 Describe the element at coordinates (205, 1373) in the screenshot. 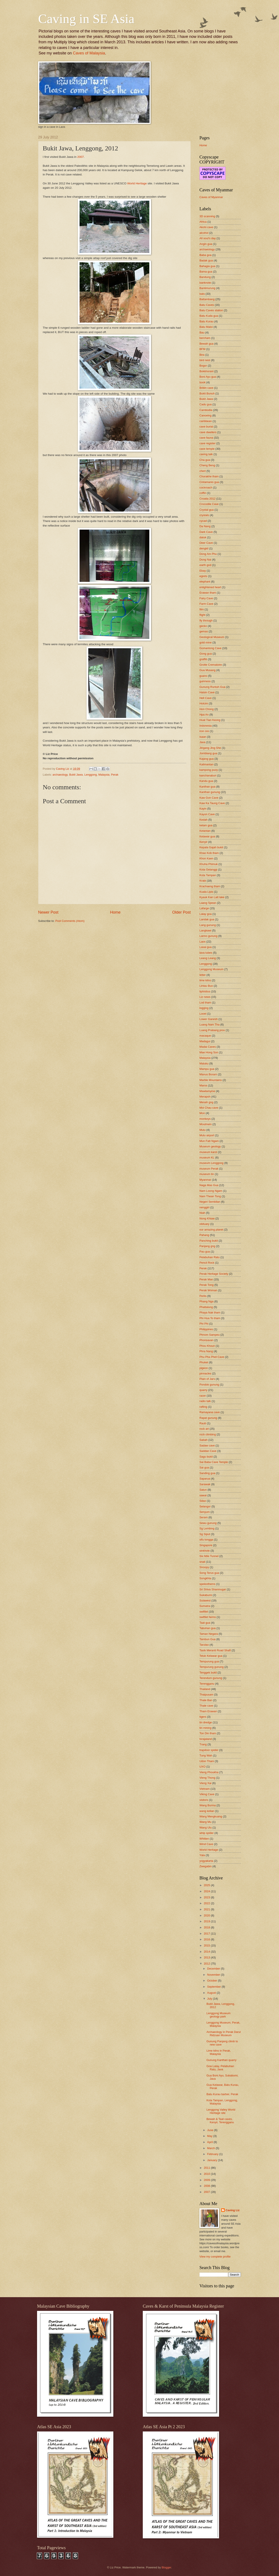

I see `pinnacles` at that location.